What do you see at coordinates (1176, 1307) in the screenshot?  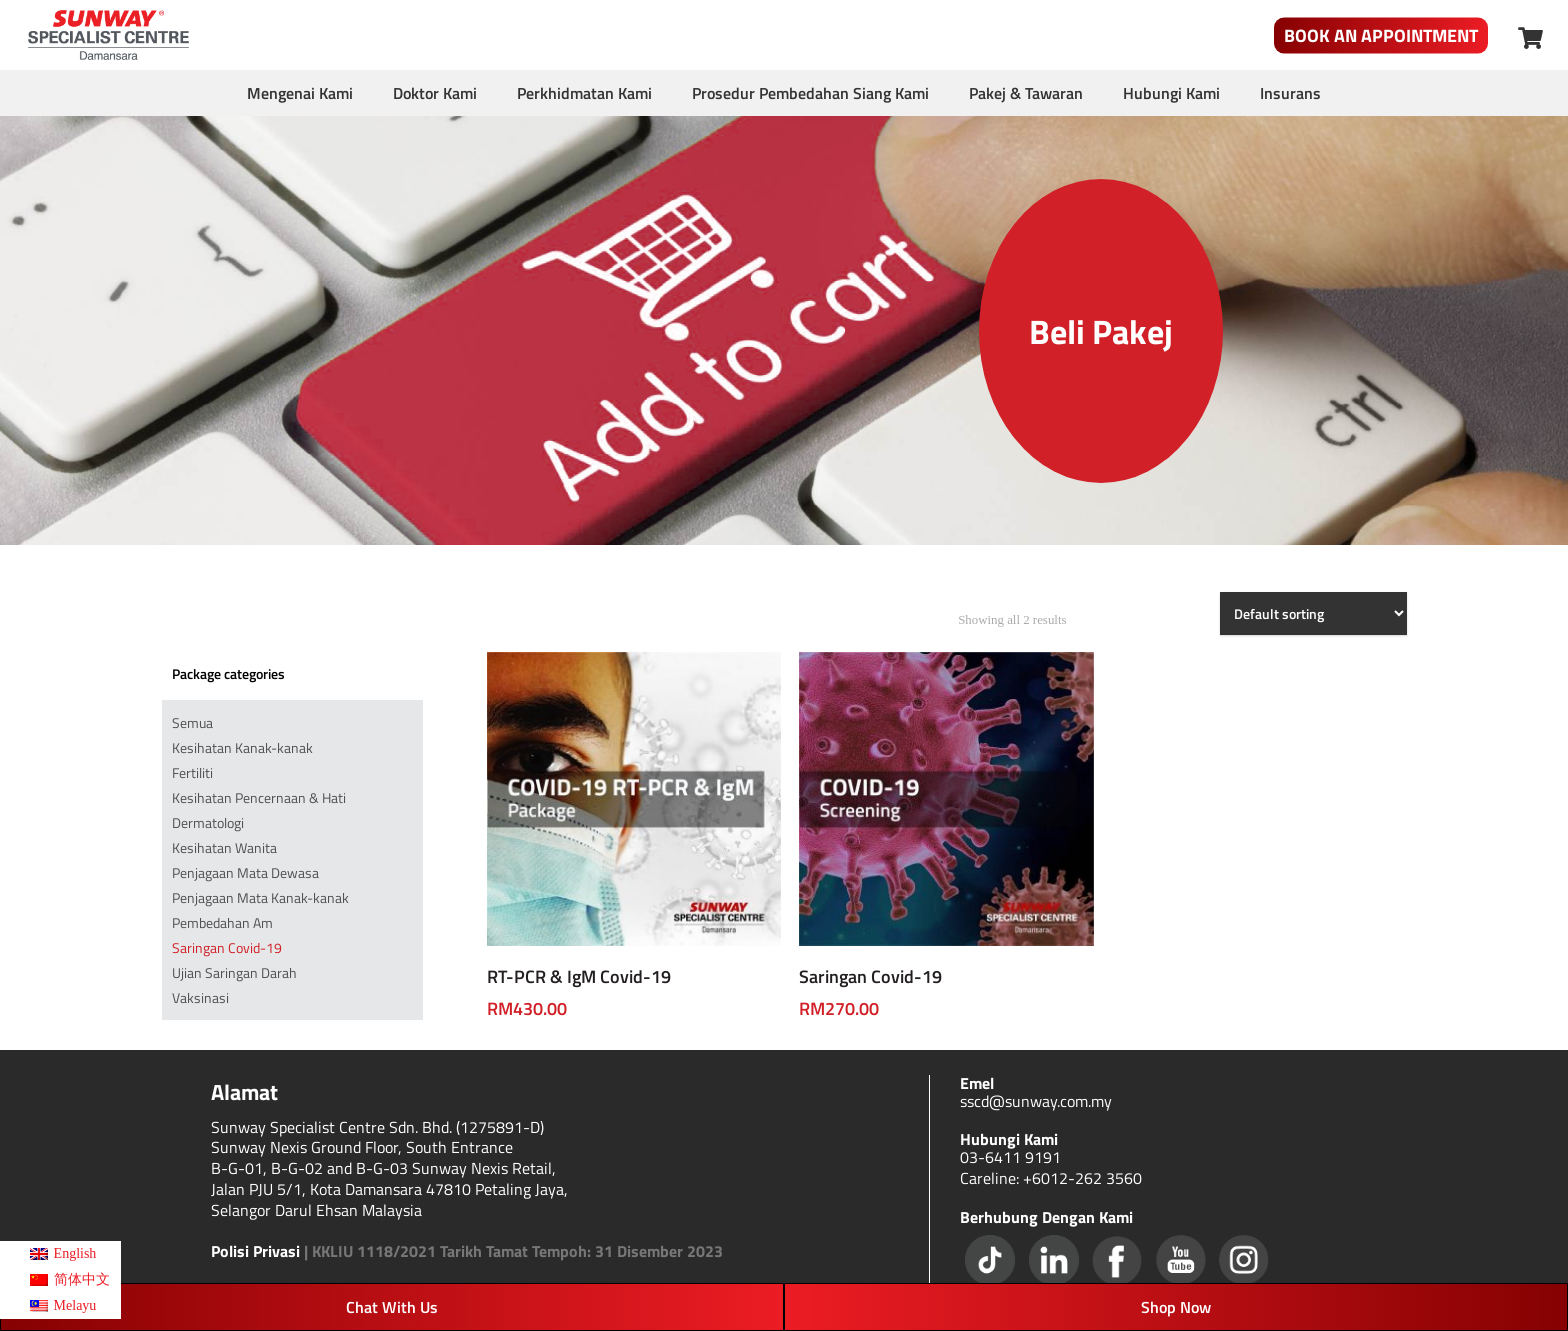 I see `Shop Now` at bounding box center [1176, 1307].